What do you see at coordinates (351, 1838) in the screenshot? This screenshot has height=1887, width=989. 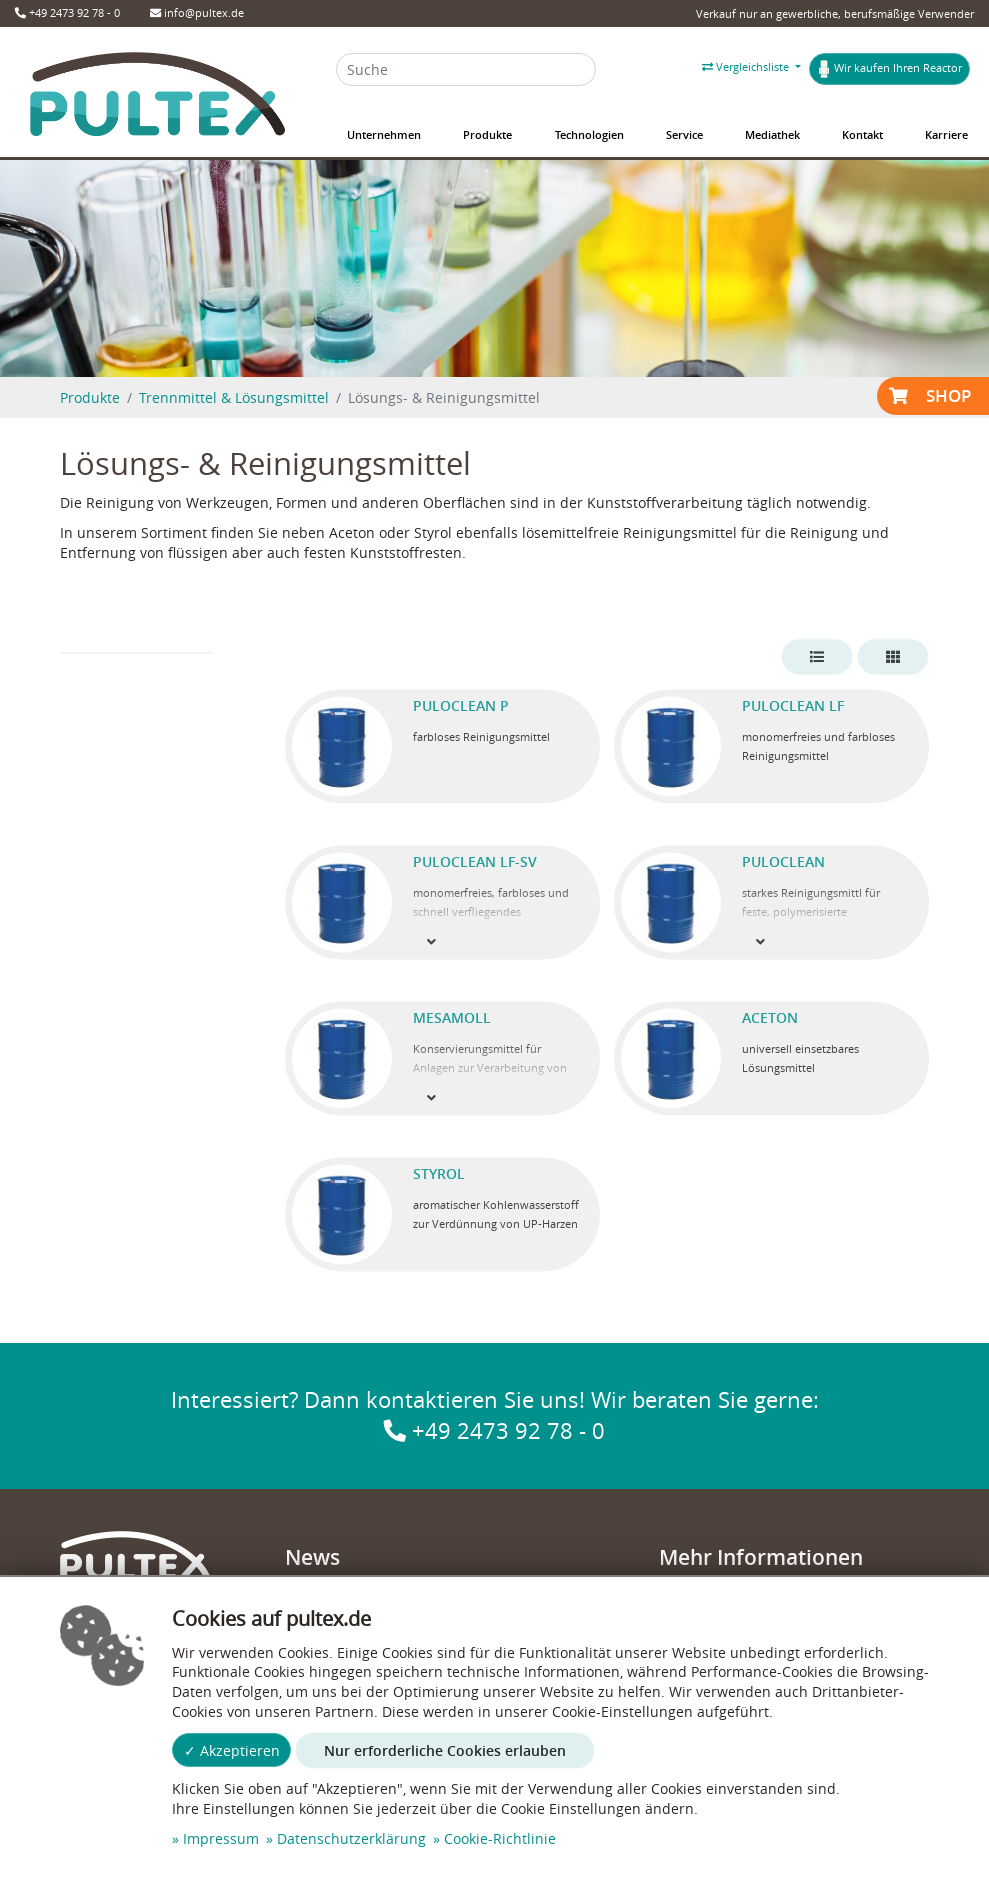 I see `Datenschutzerklärung` at bounding box center [351, 1838].